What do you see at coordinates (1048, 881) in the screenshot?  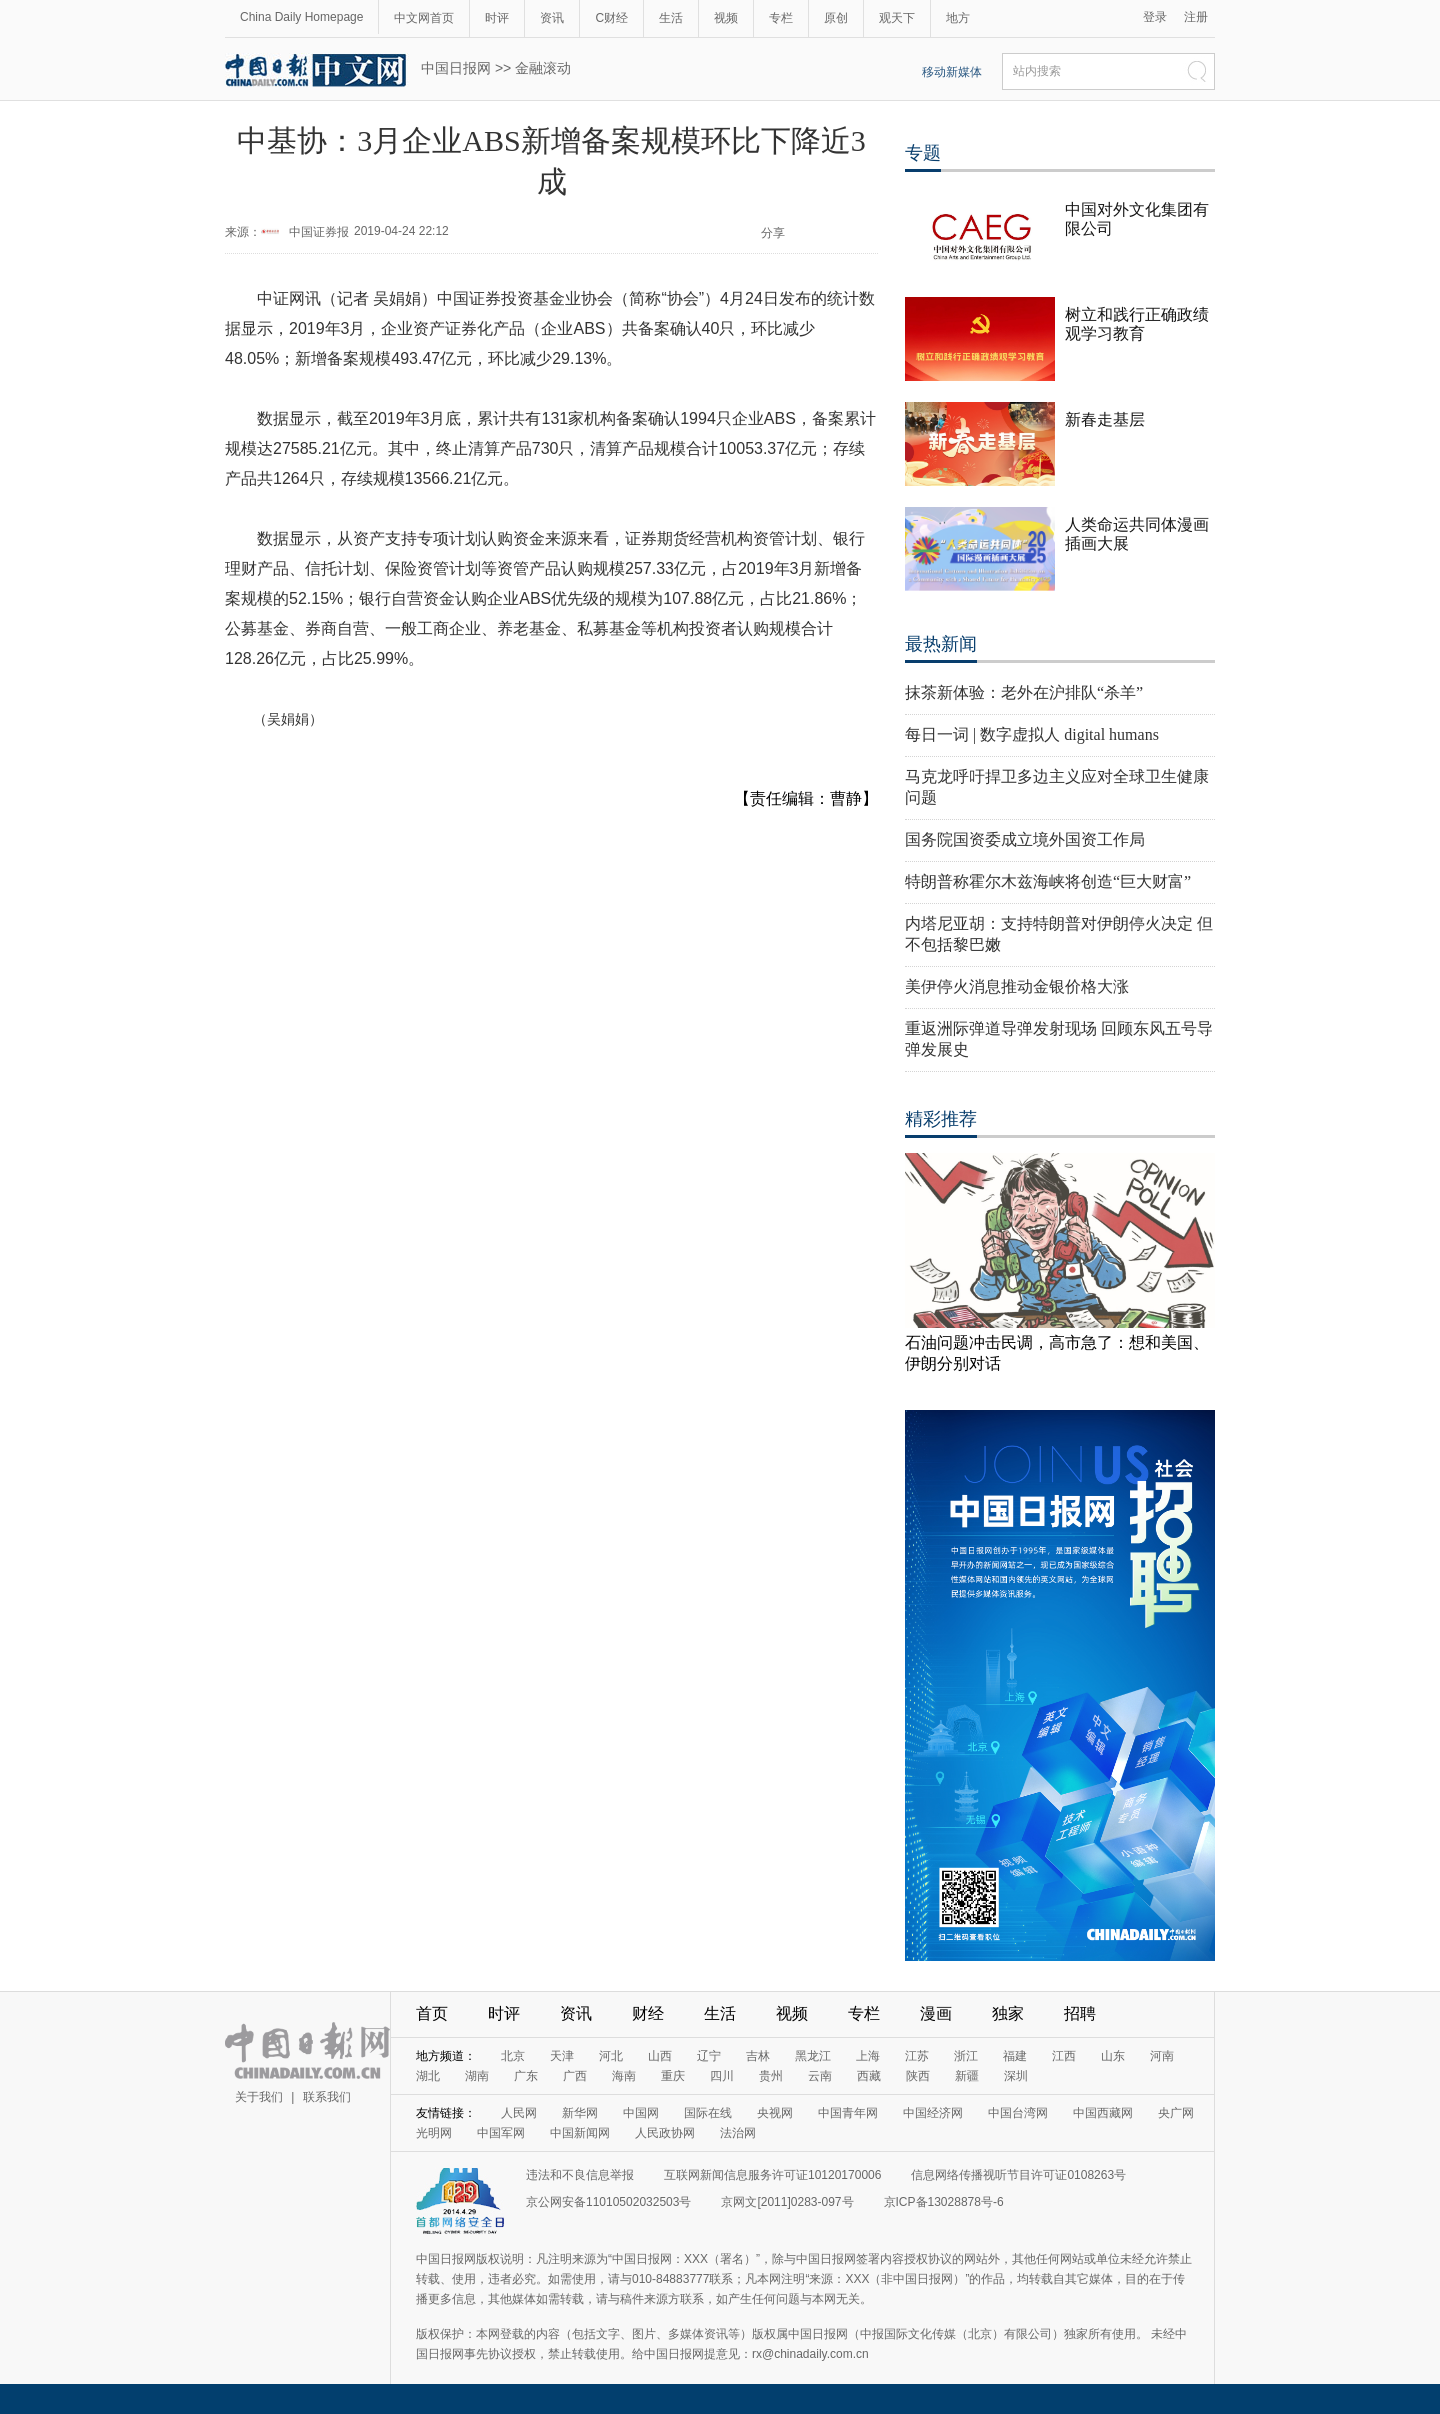 I see `特朗普称霍尔木兹海峡将创造“巨大财富”` at bounding box center [1048, 881].